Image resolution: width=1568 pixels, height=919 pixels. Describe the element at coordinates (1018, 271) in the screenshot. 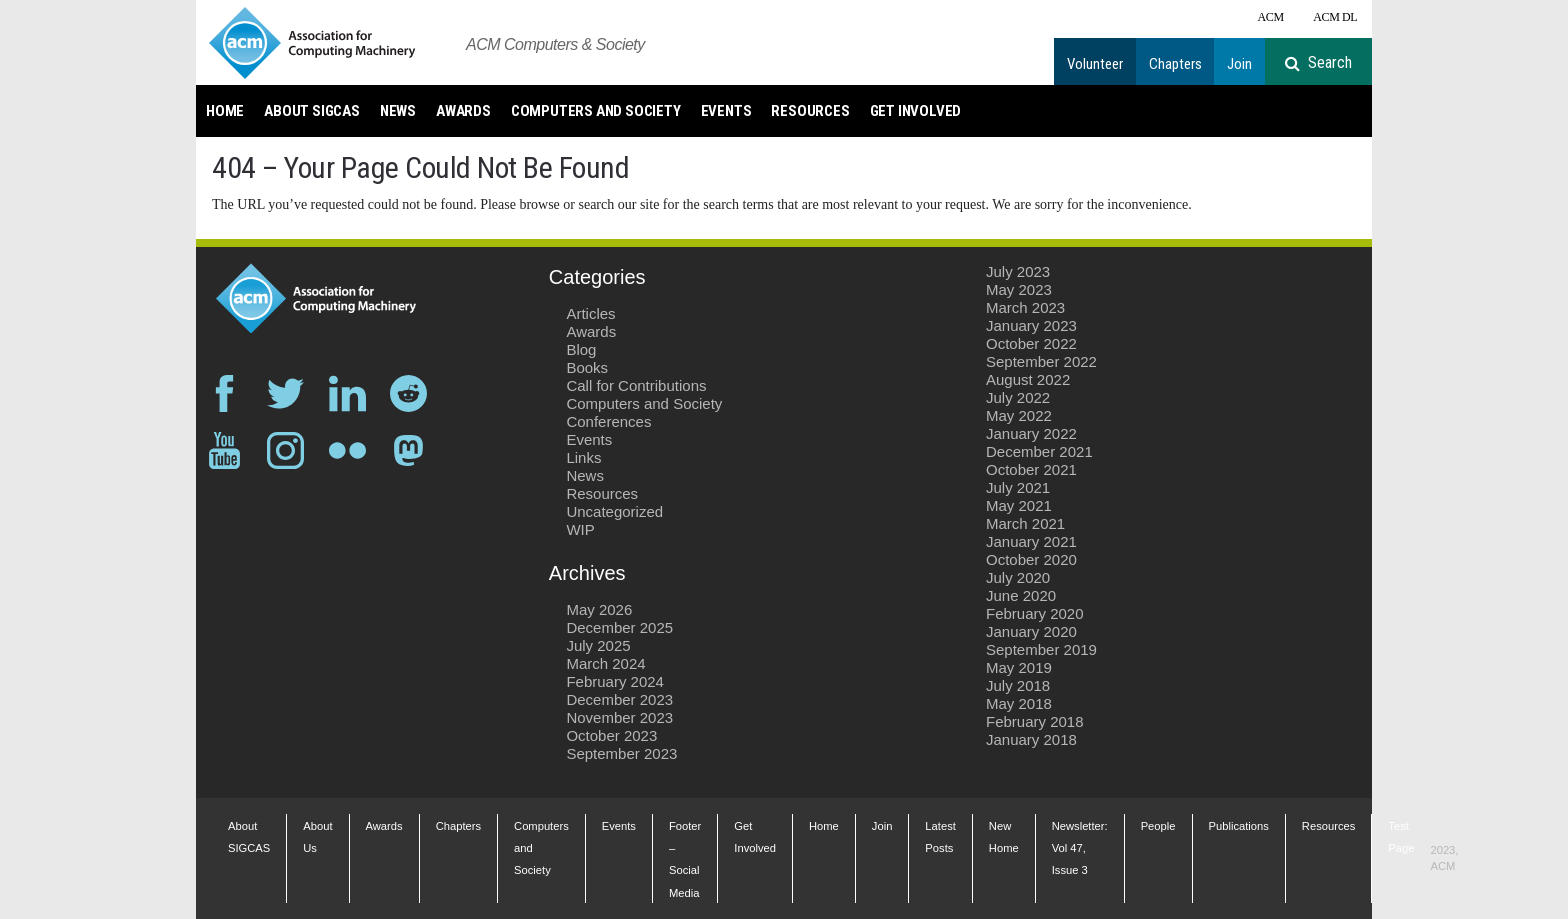

I see `July 2023` at that location.